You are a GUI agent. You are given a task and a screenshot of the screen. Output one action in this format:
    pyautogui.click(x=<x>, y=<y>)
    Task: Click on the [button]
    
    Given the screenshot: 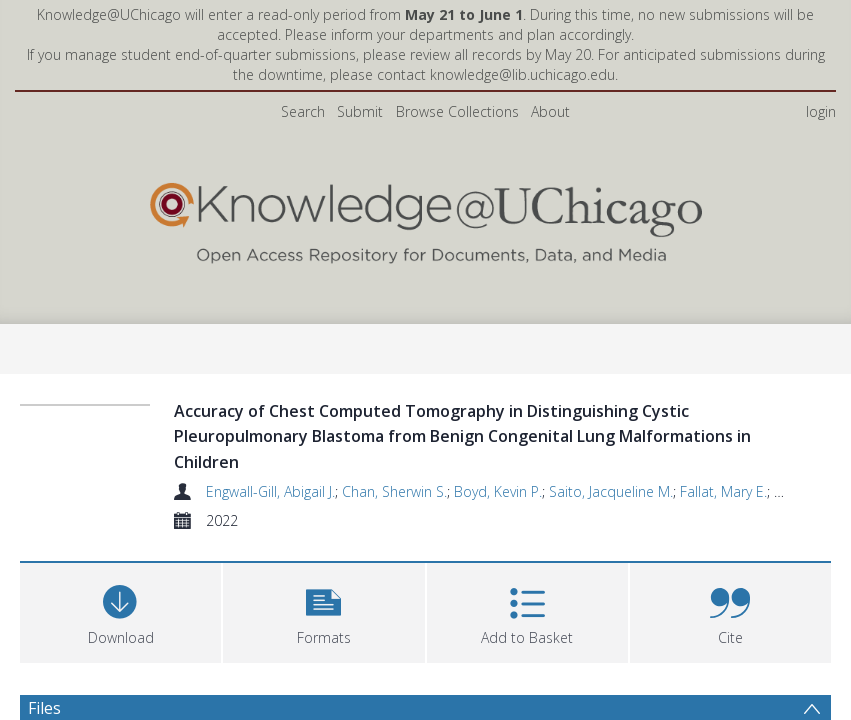 What is the action you would take?
    pyautogui.click(x=323, y=518)
    